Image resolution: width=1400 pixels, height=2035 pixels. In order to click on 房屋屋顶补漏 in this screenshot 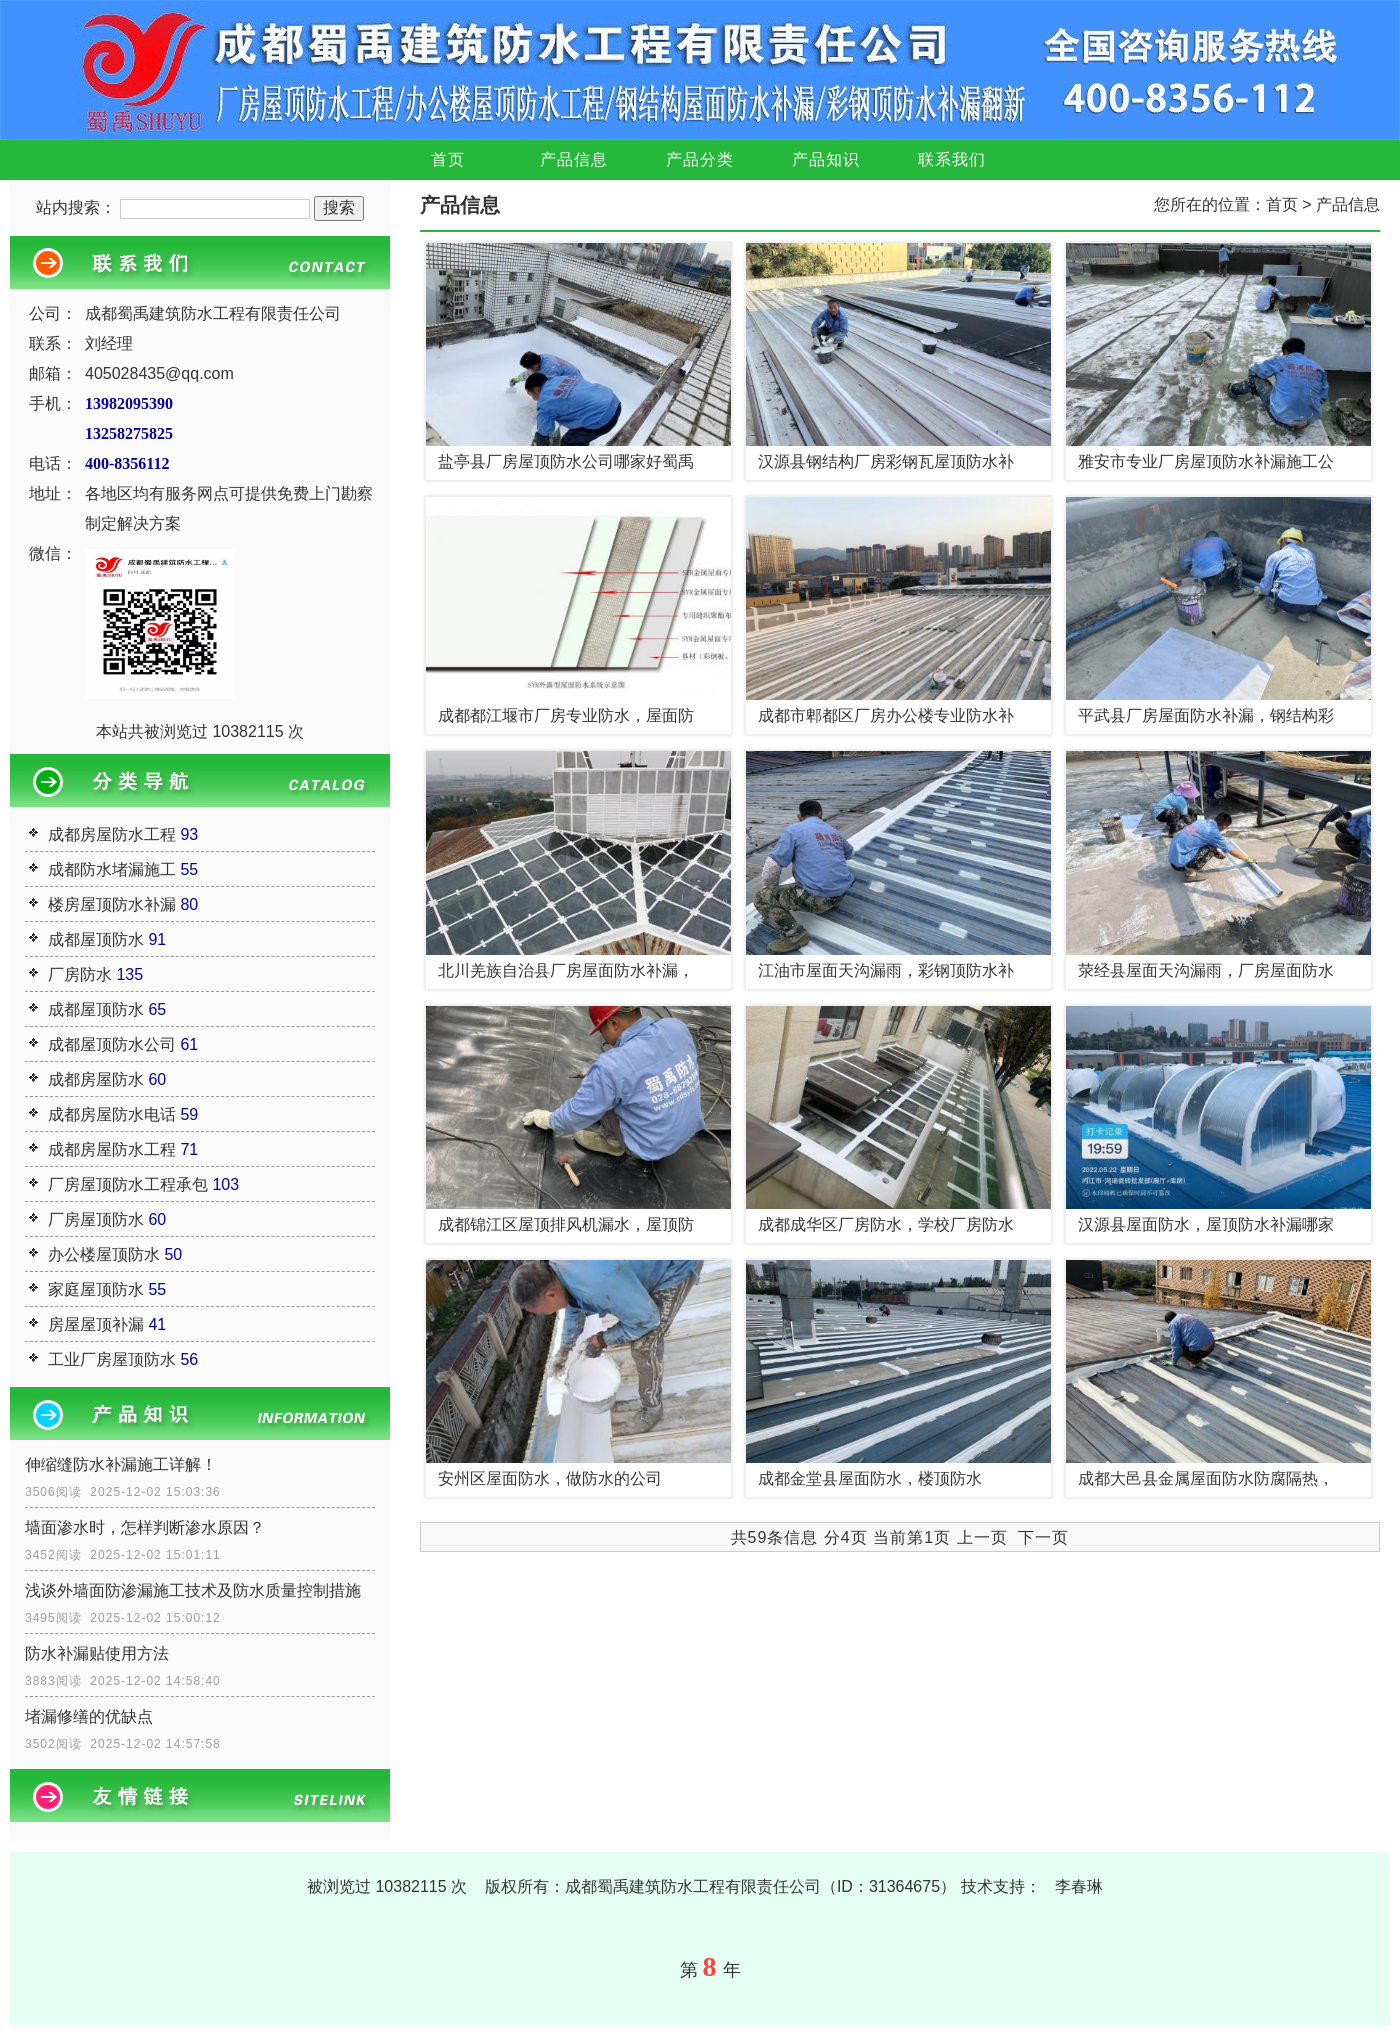, I will do `click(96, 1324)`.